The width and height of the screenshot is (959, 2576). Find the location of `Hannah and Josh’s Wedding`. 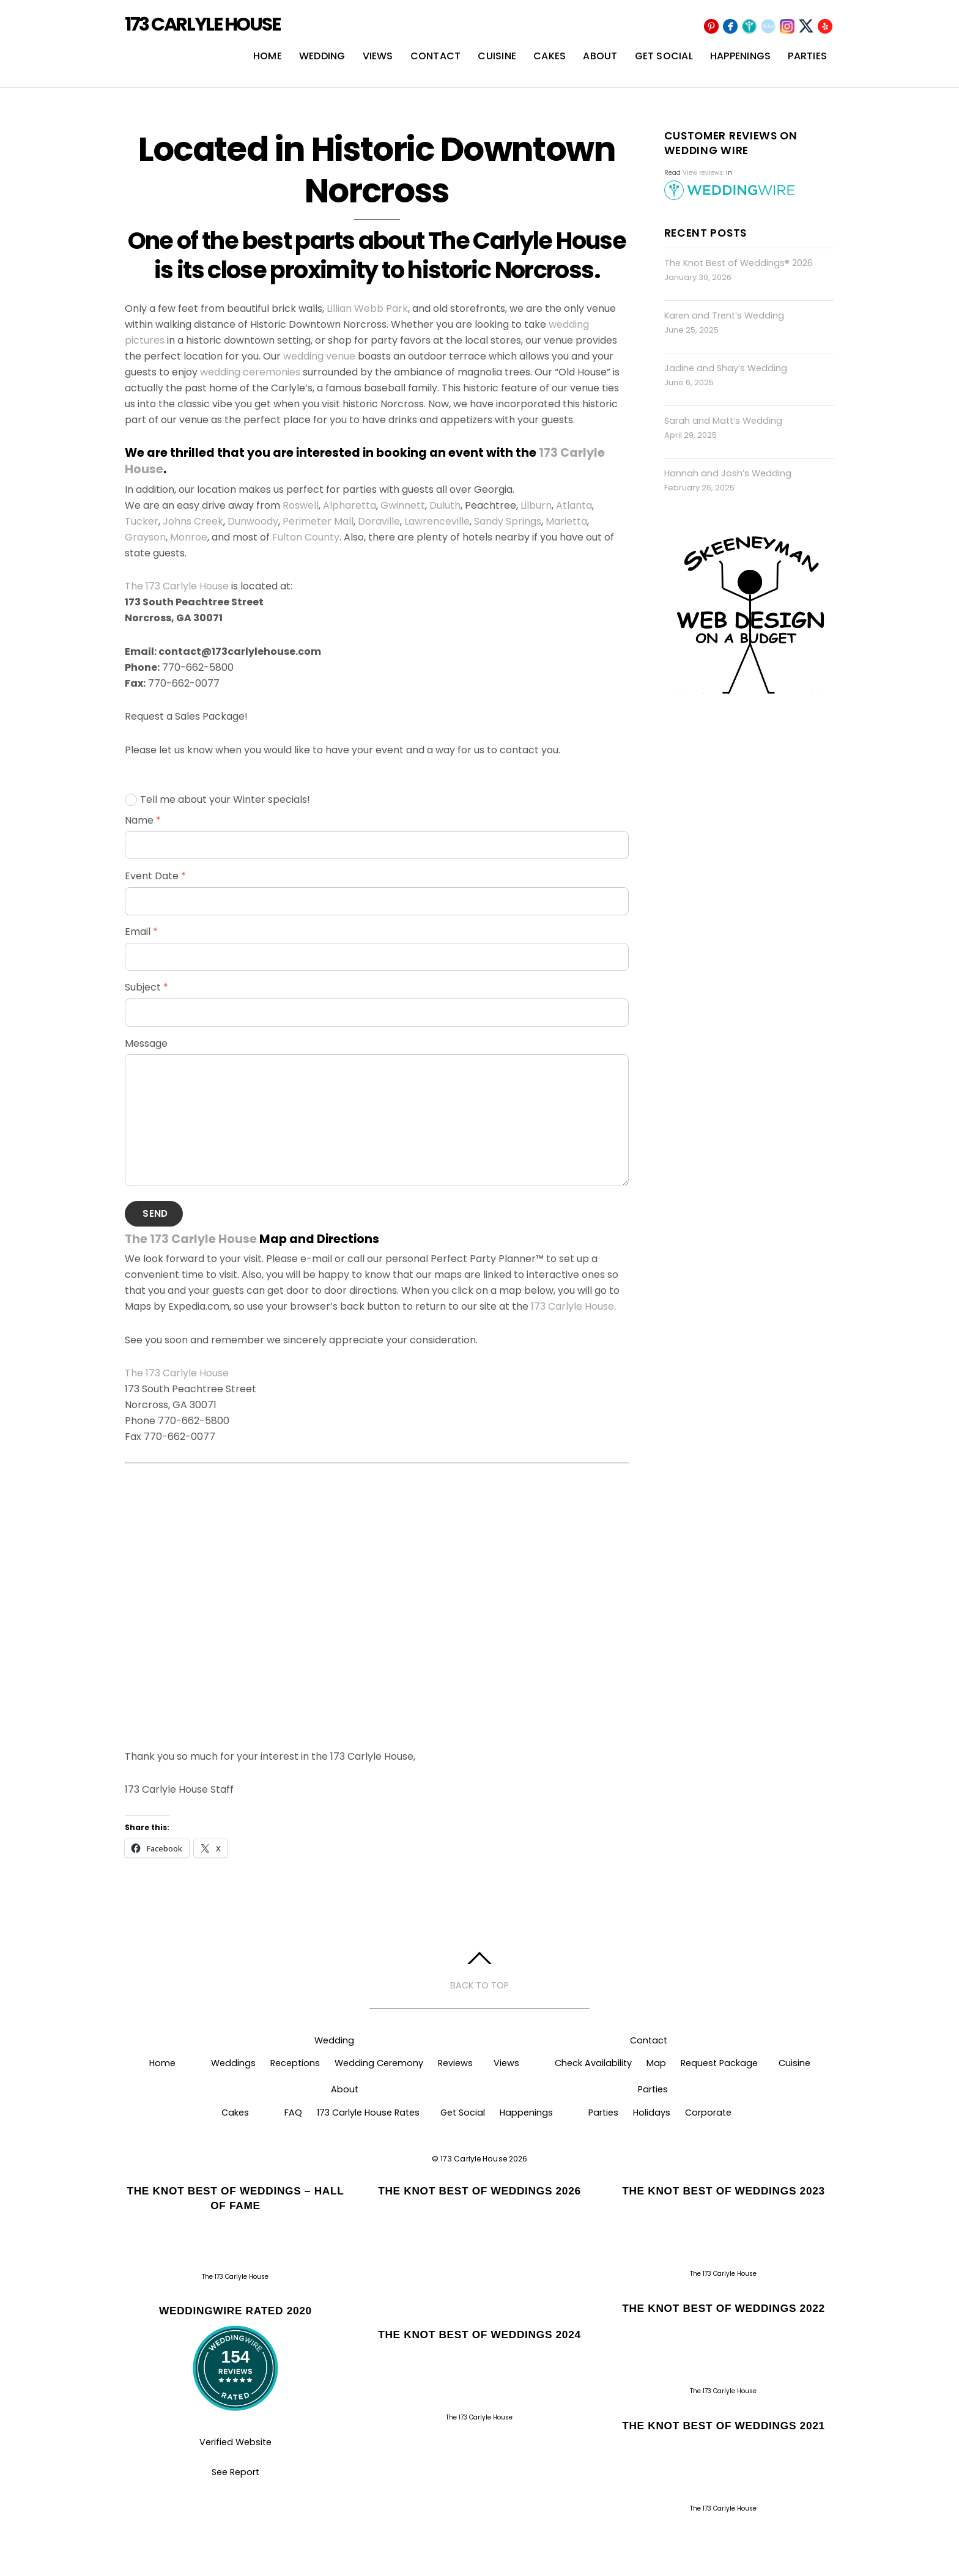

Hannah and Josh’s Wedding is located at coordinates (727, 474).